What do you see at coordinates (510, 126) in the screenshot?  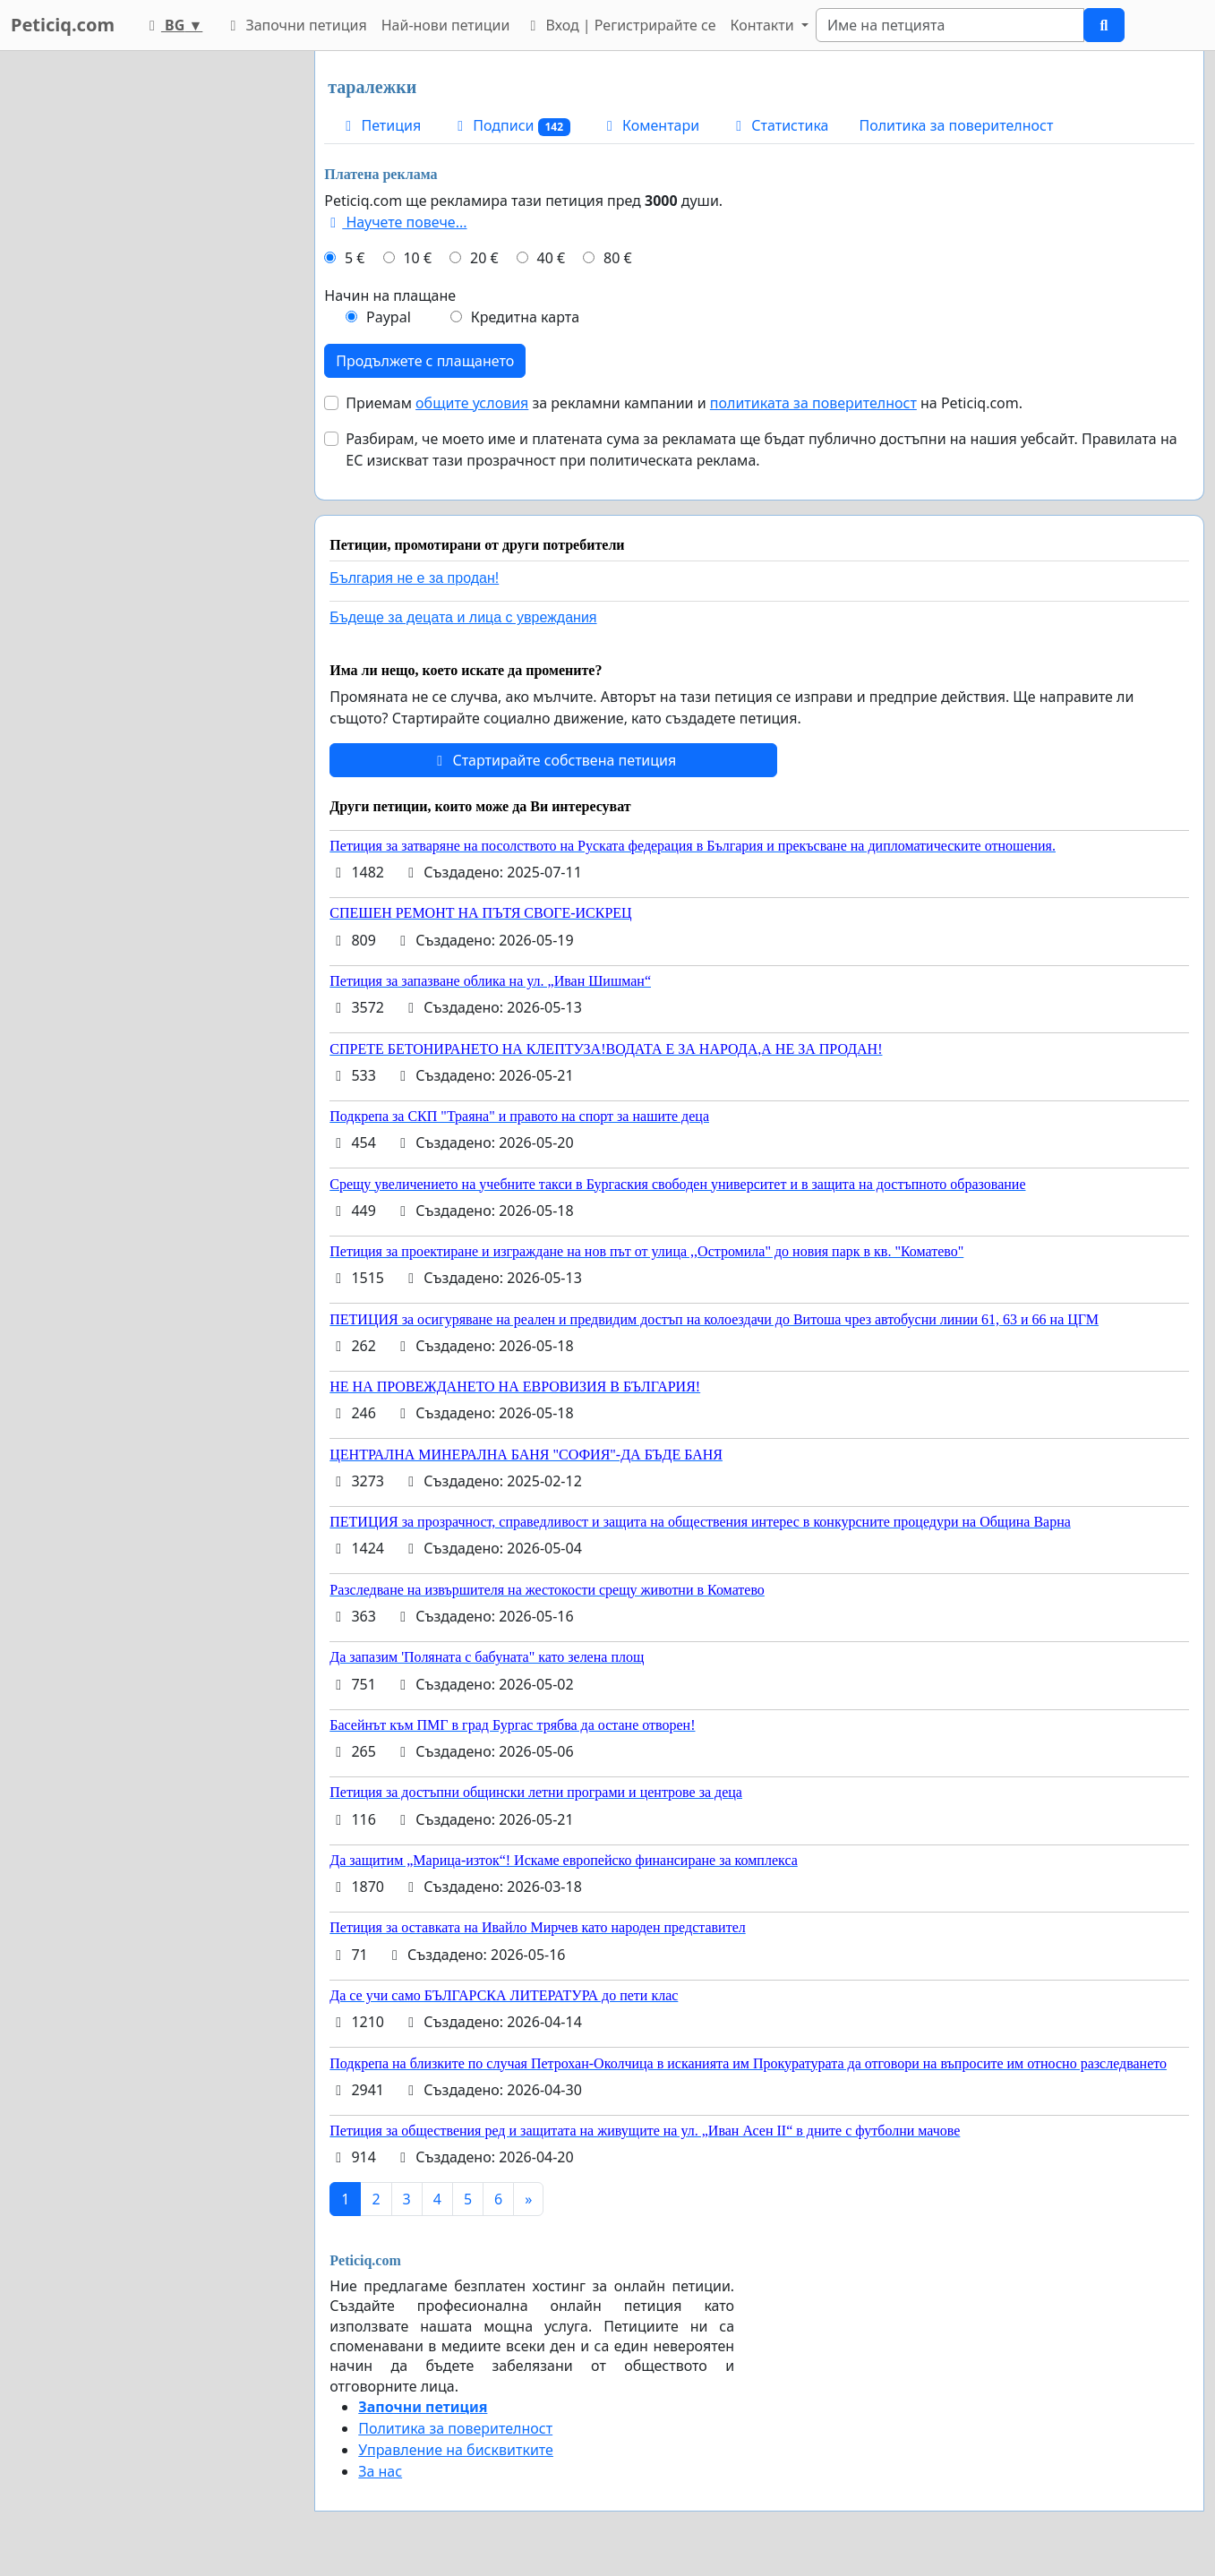 I see `Подписи` at bounding box center [510, 126].